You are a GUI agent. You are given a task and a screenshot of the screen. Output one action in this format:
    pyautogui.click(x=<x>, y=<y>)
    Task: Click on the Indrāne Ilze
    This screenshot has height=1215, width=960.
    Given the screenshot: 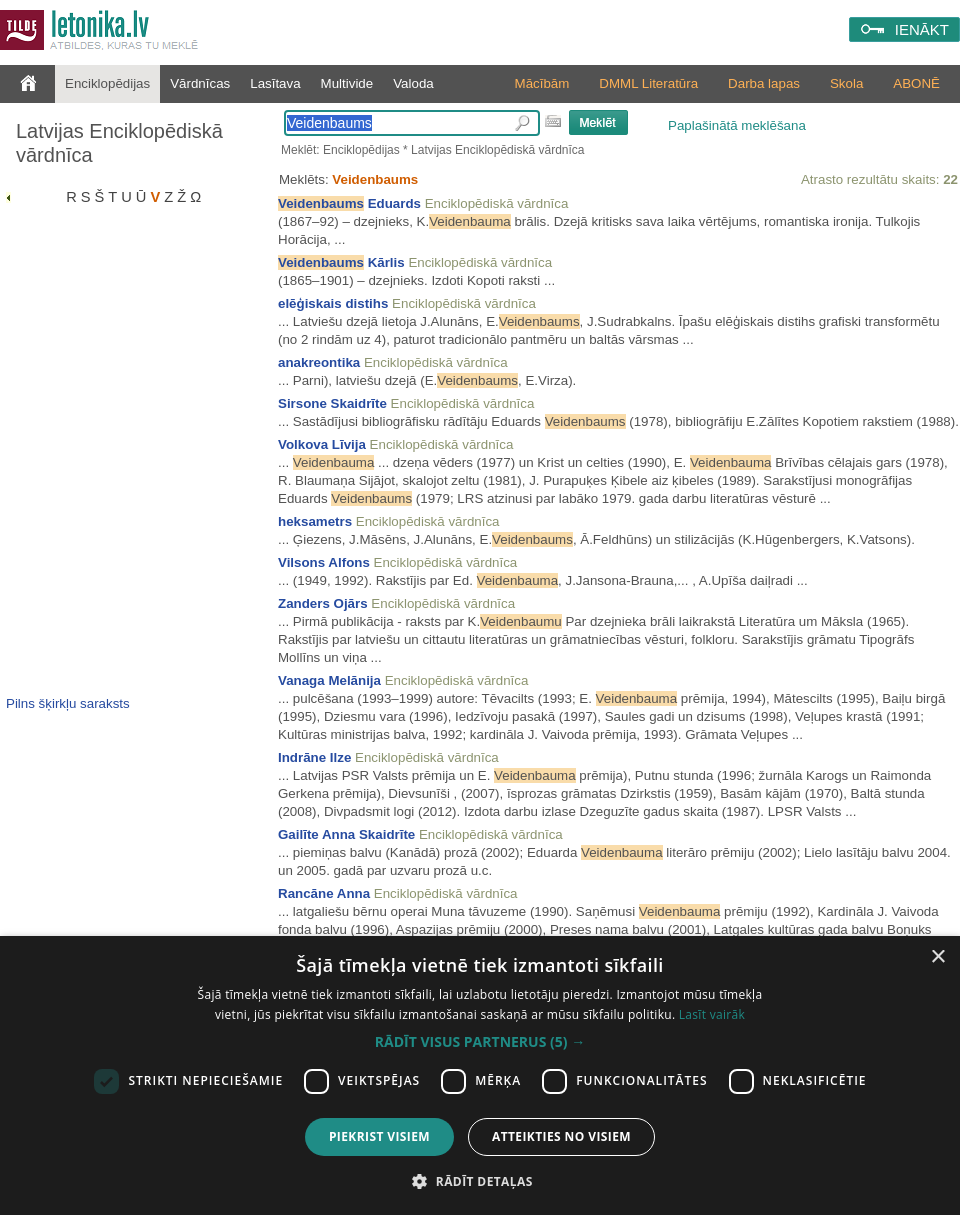 What is the action you would take?
    pyautogui.click(x=314, y=757)
    